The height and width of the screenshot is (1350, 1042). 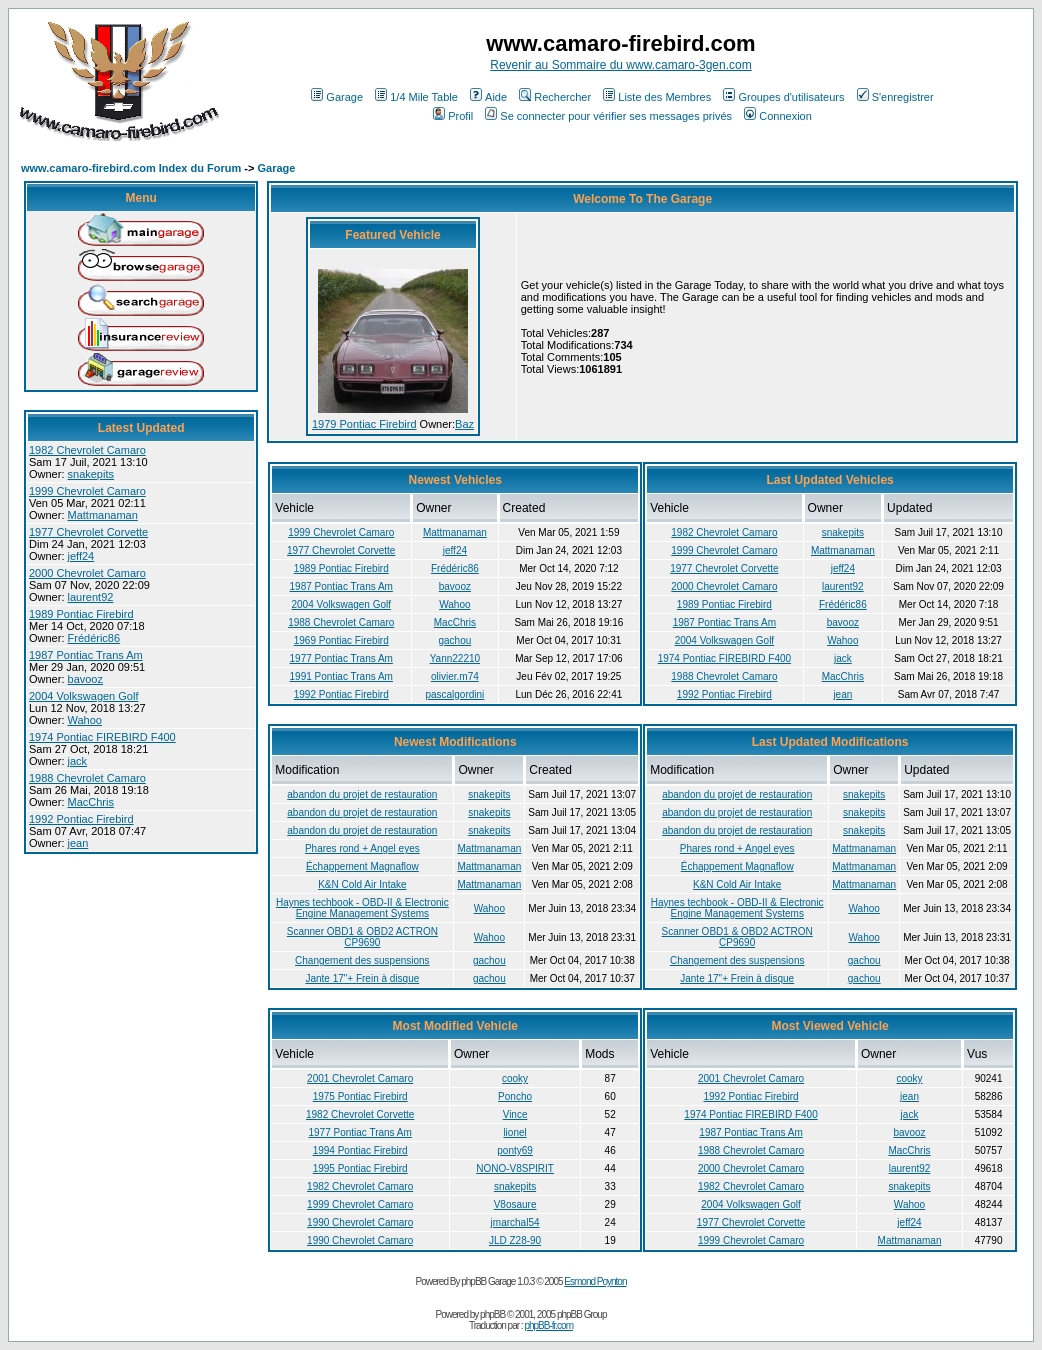 I want to click on 1990 Chevrolet Camaro, so click(x=360, y=1222).